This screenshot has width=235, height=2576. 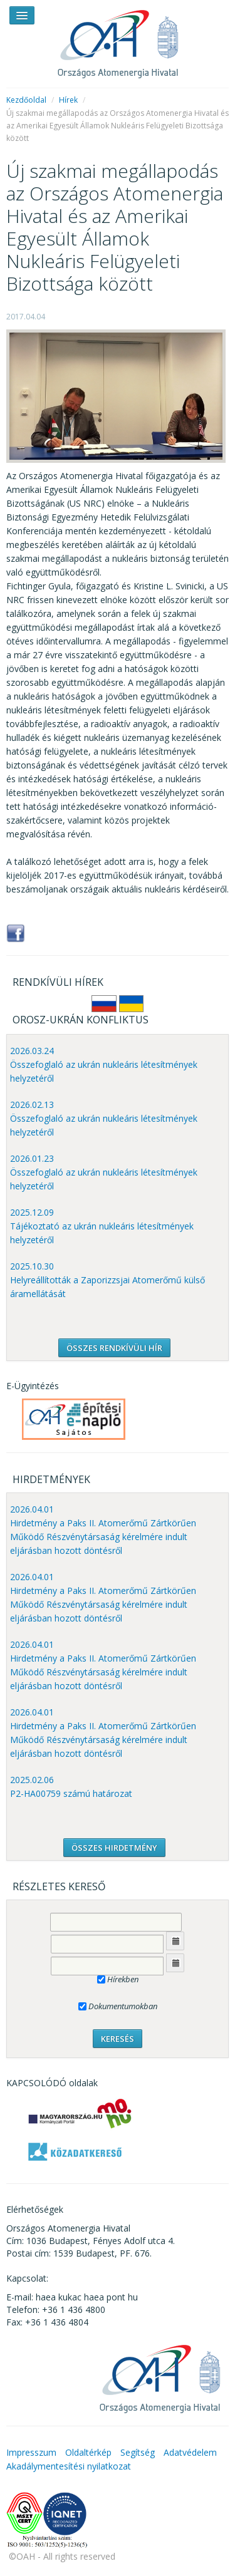 I want to click on 2025.12.09 Tájékoztató az ukrán nukleáris létesítmények helyzetéről, so click(x=102, y=1226).